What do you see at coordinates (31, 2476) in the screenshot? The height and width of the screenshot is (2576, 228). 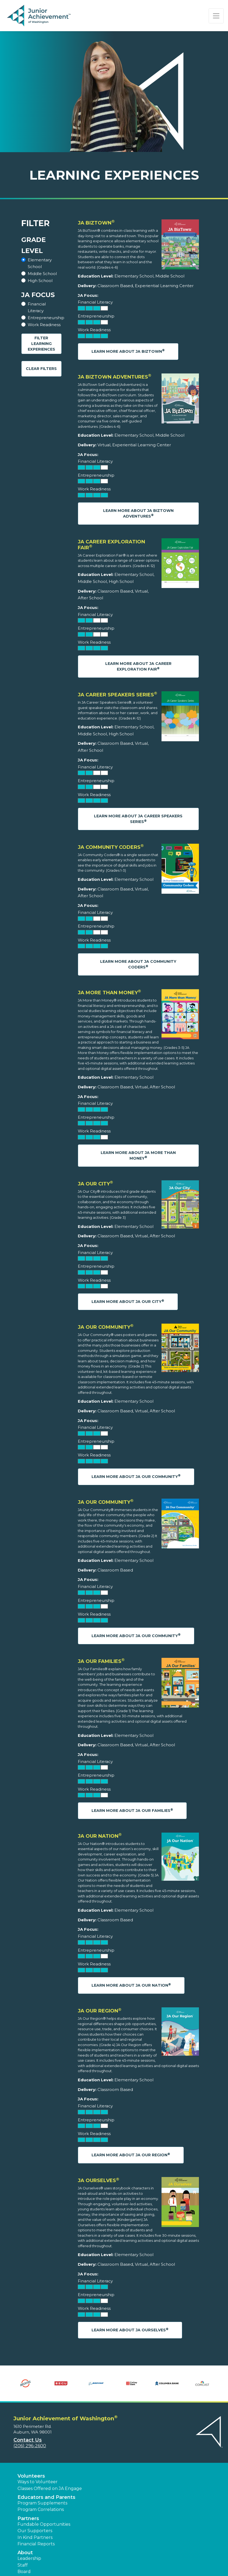 I see `Volunteers [button]` at bounding box center [31, 2476].